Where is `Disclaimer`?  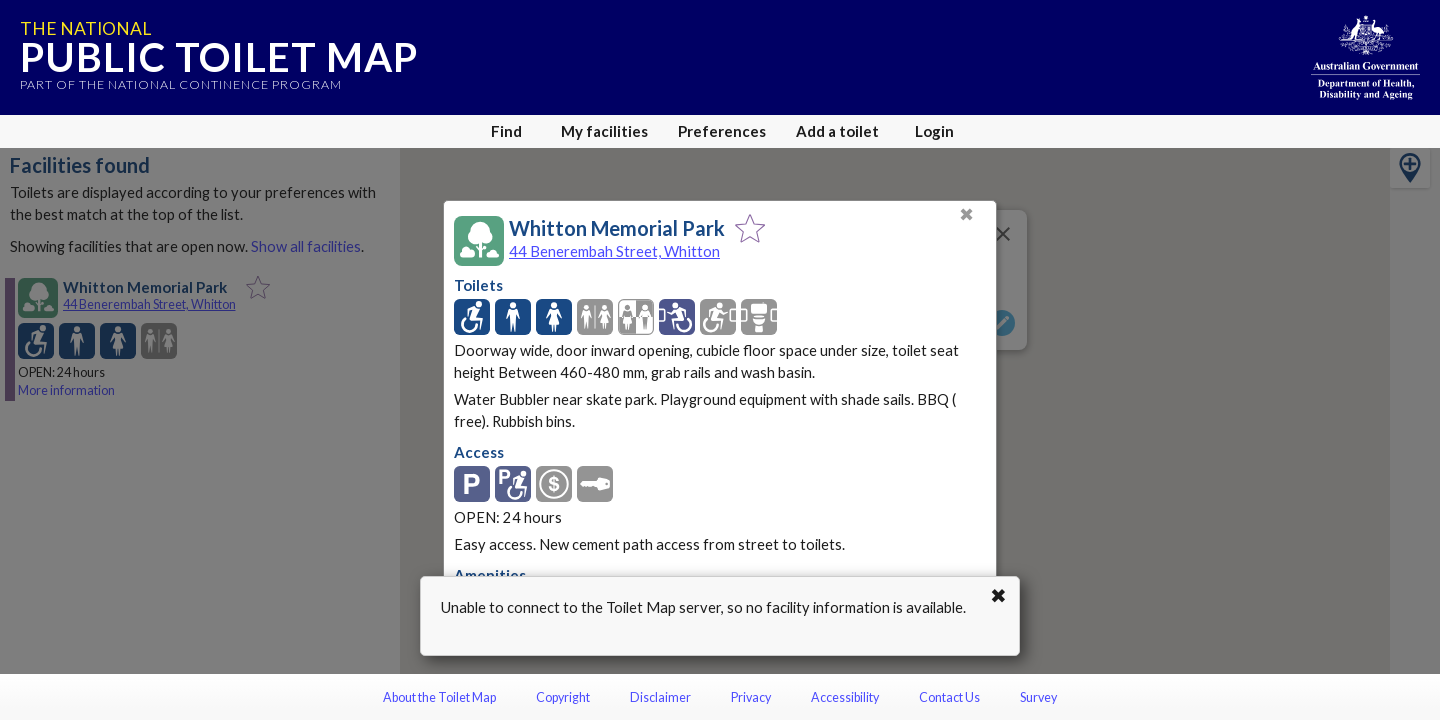
Disclaimer is located at coordinates (660, 697).